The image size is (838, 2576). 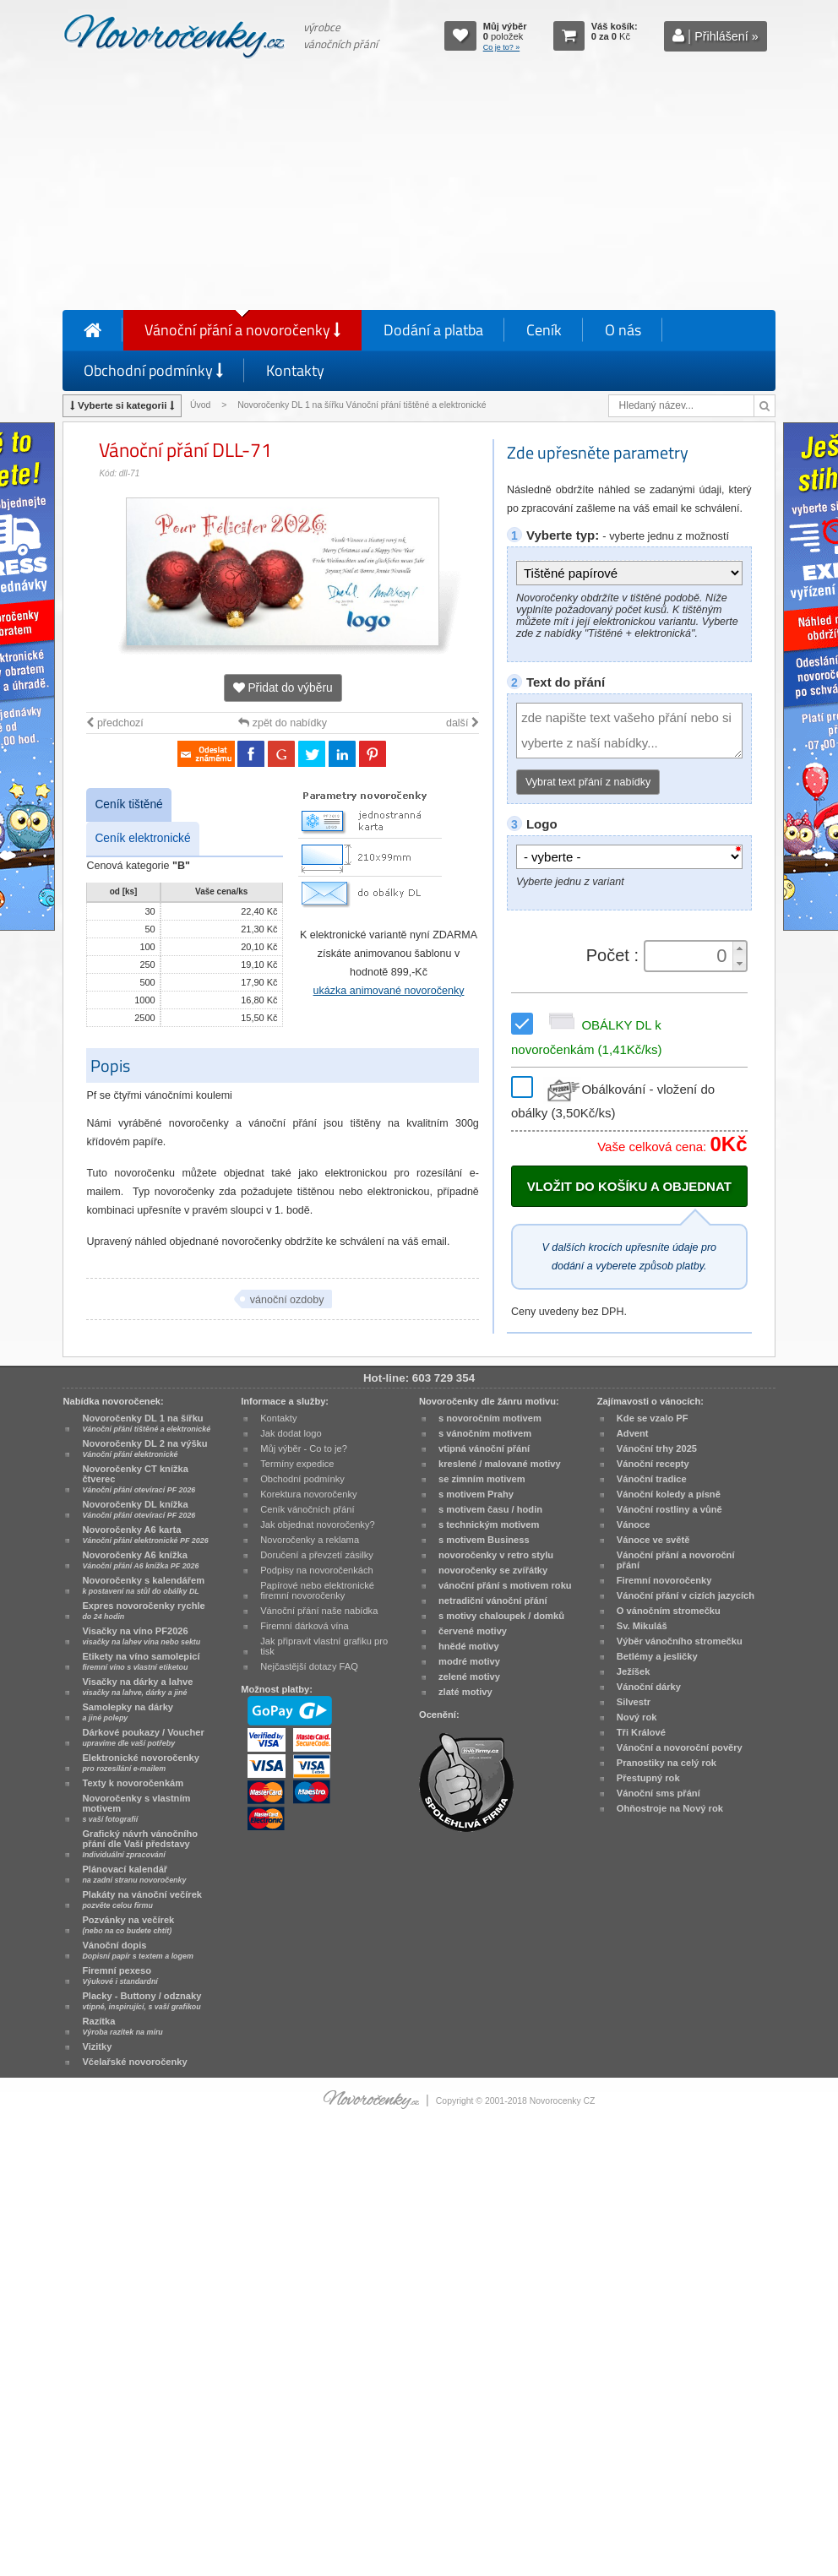 What do you see at coordinates (143, 1610) in the screenshot?
I see `Expres novoročenky rychle` at bounding box center [143, 1610].